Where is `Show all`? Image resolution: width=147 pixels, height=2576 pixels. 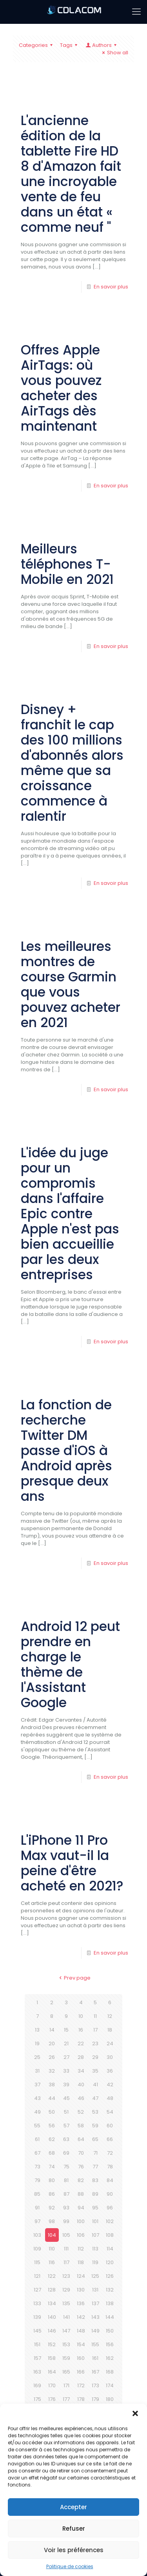 Show all is located at coordinates (114, 52).